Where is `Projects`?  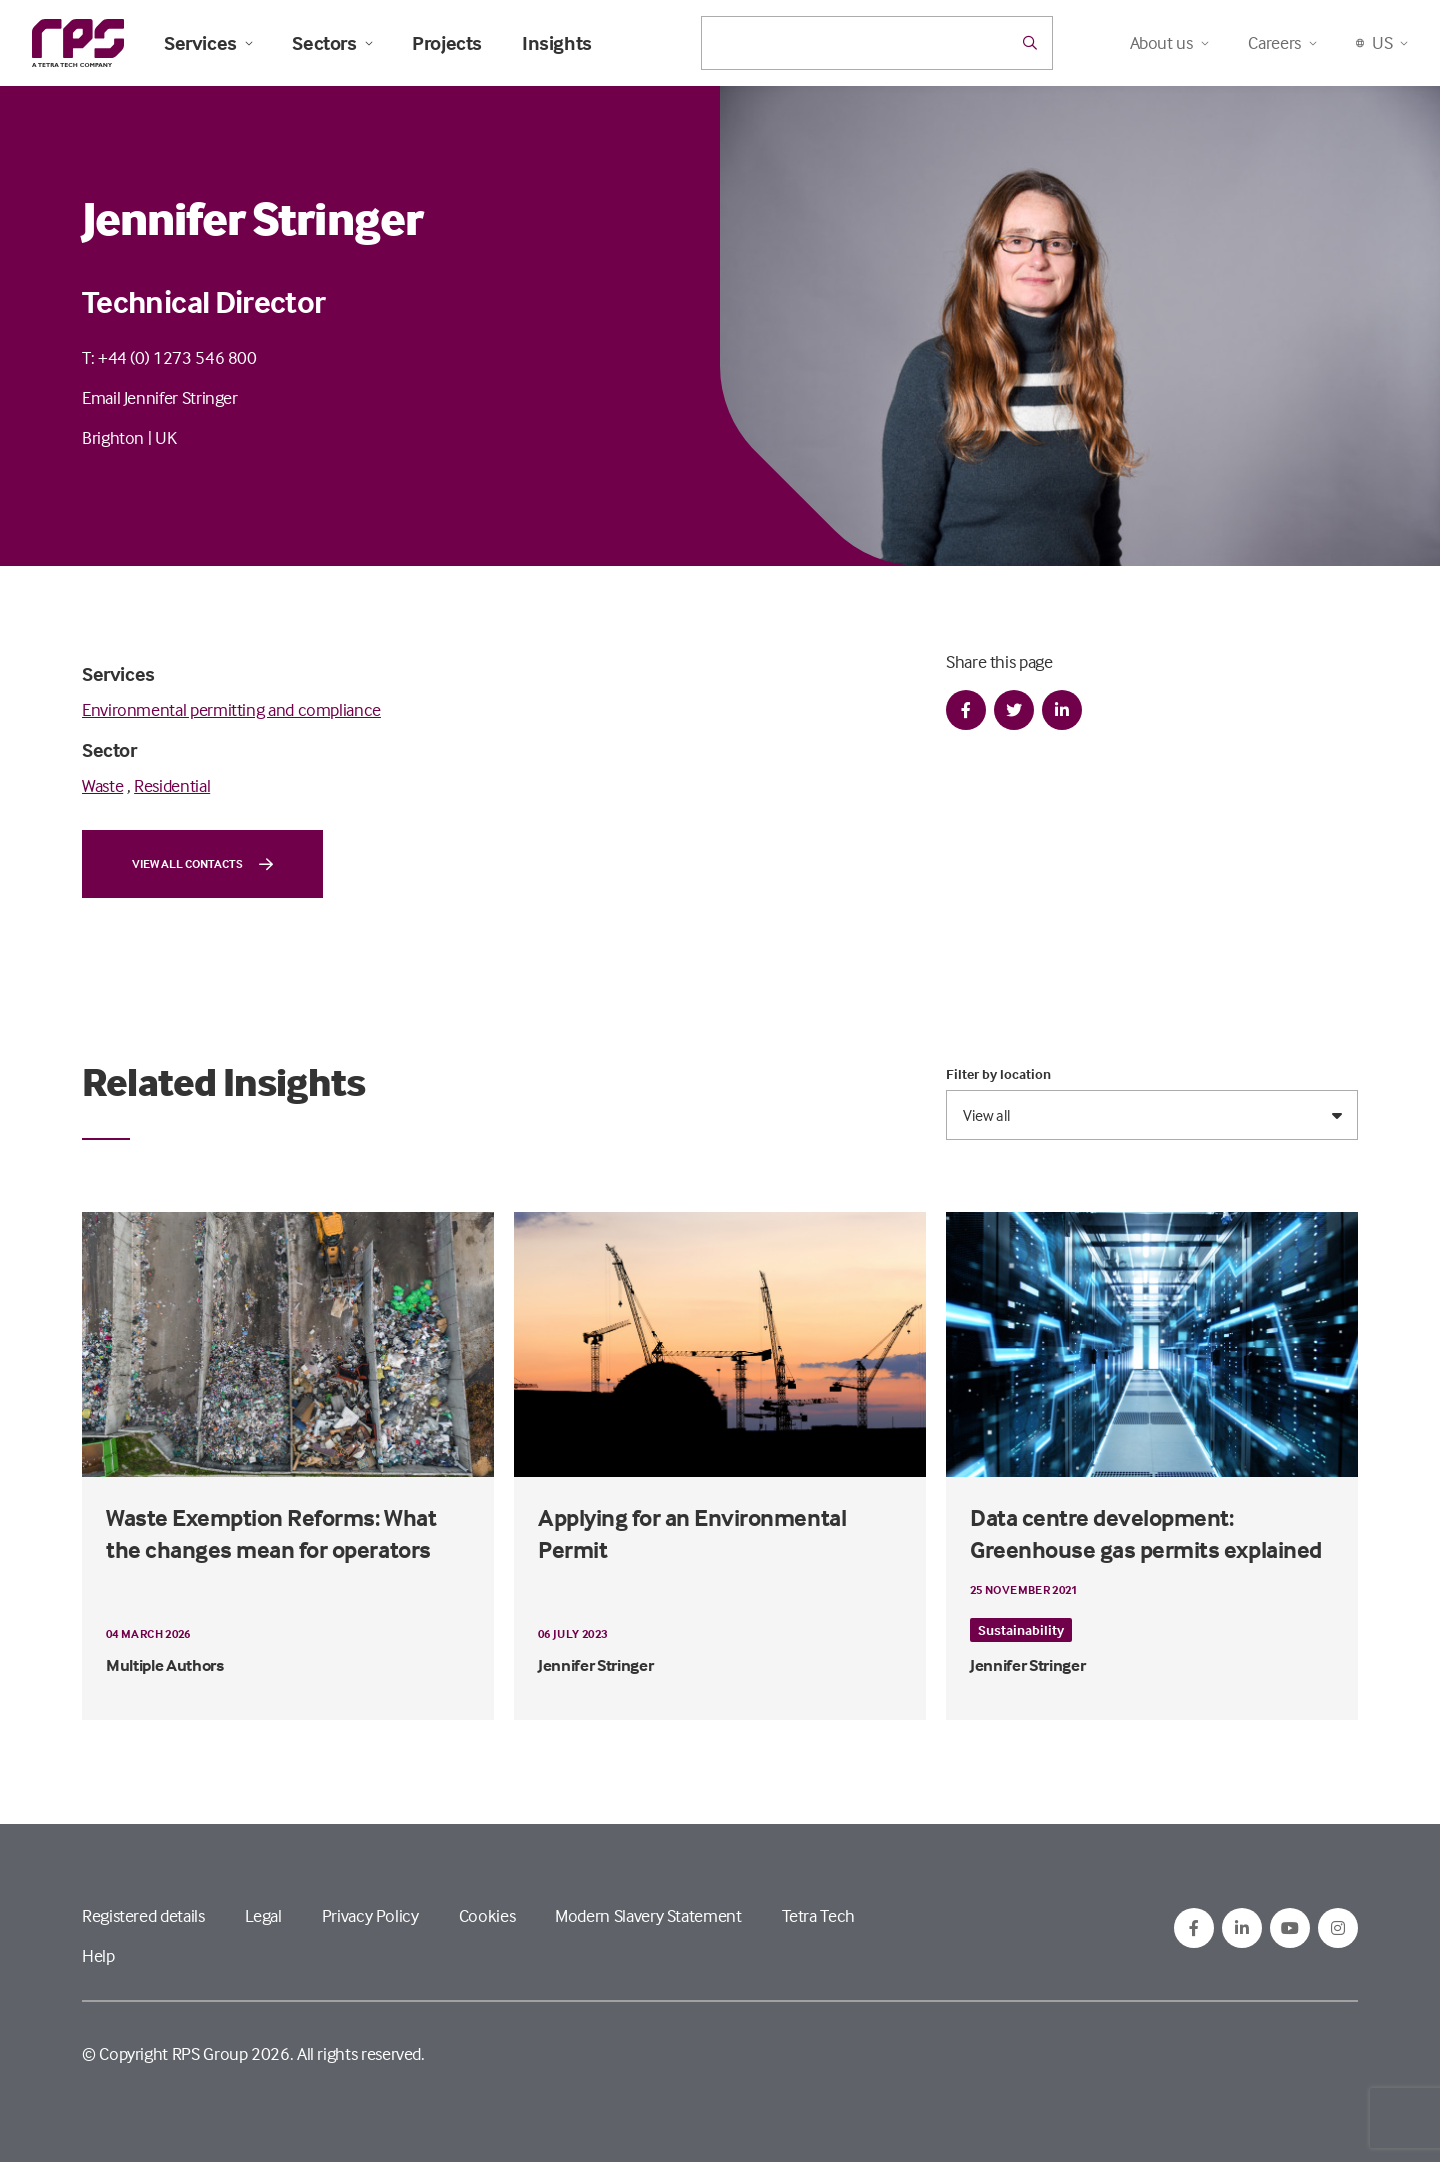
Projects is located at coordinates (447, 43).